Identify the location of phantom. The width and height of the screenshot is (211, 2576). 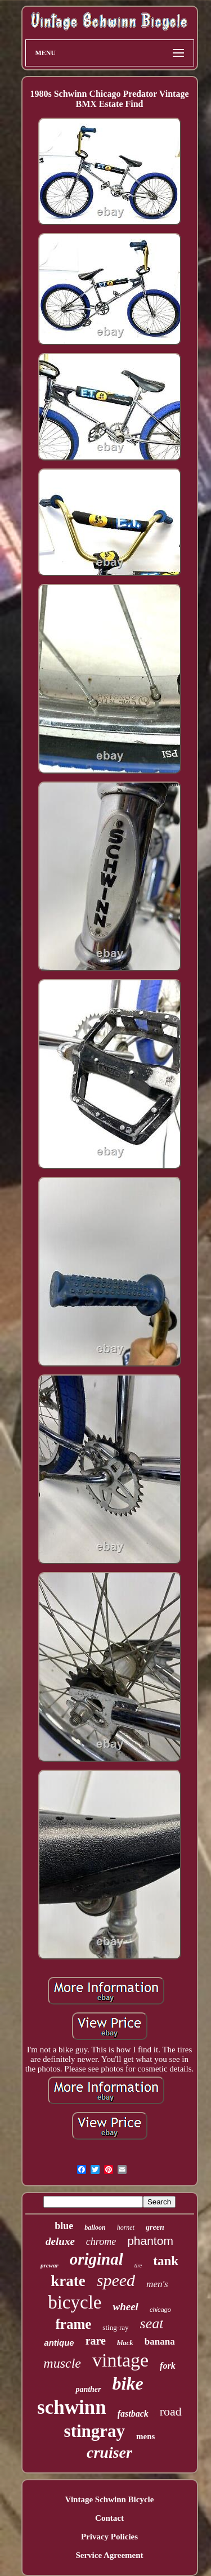
(150, 2240).